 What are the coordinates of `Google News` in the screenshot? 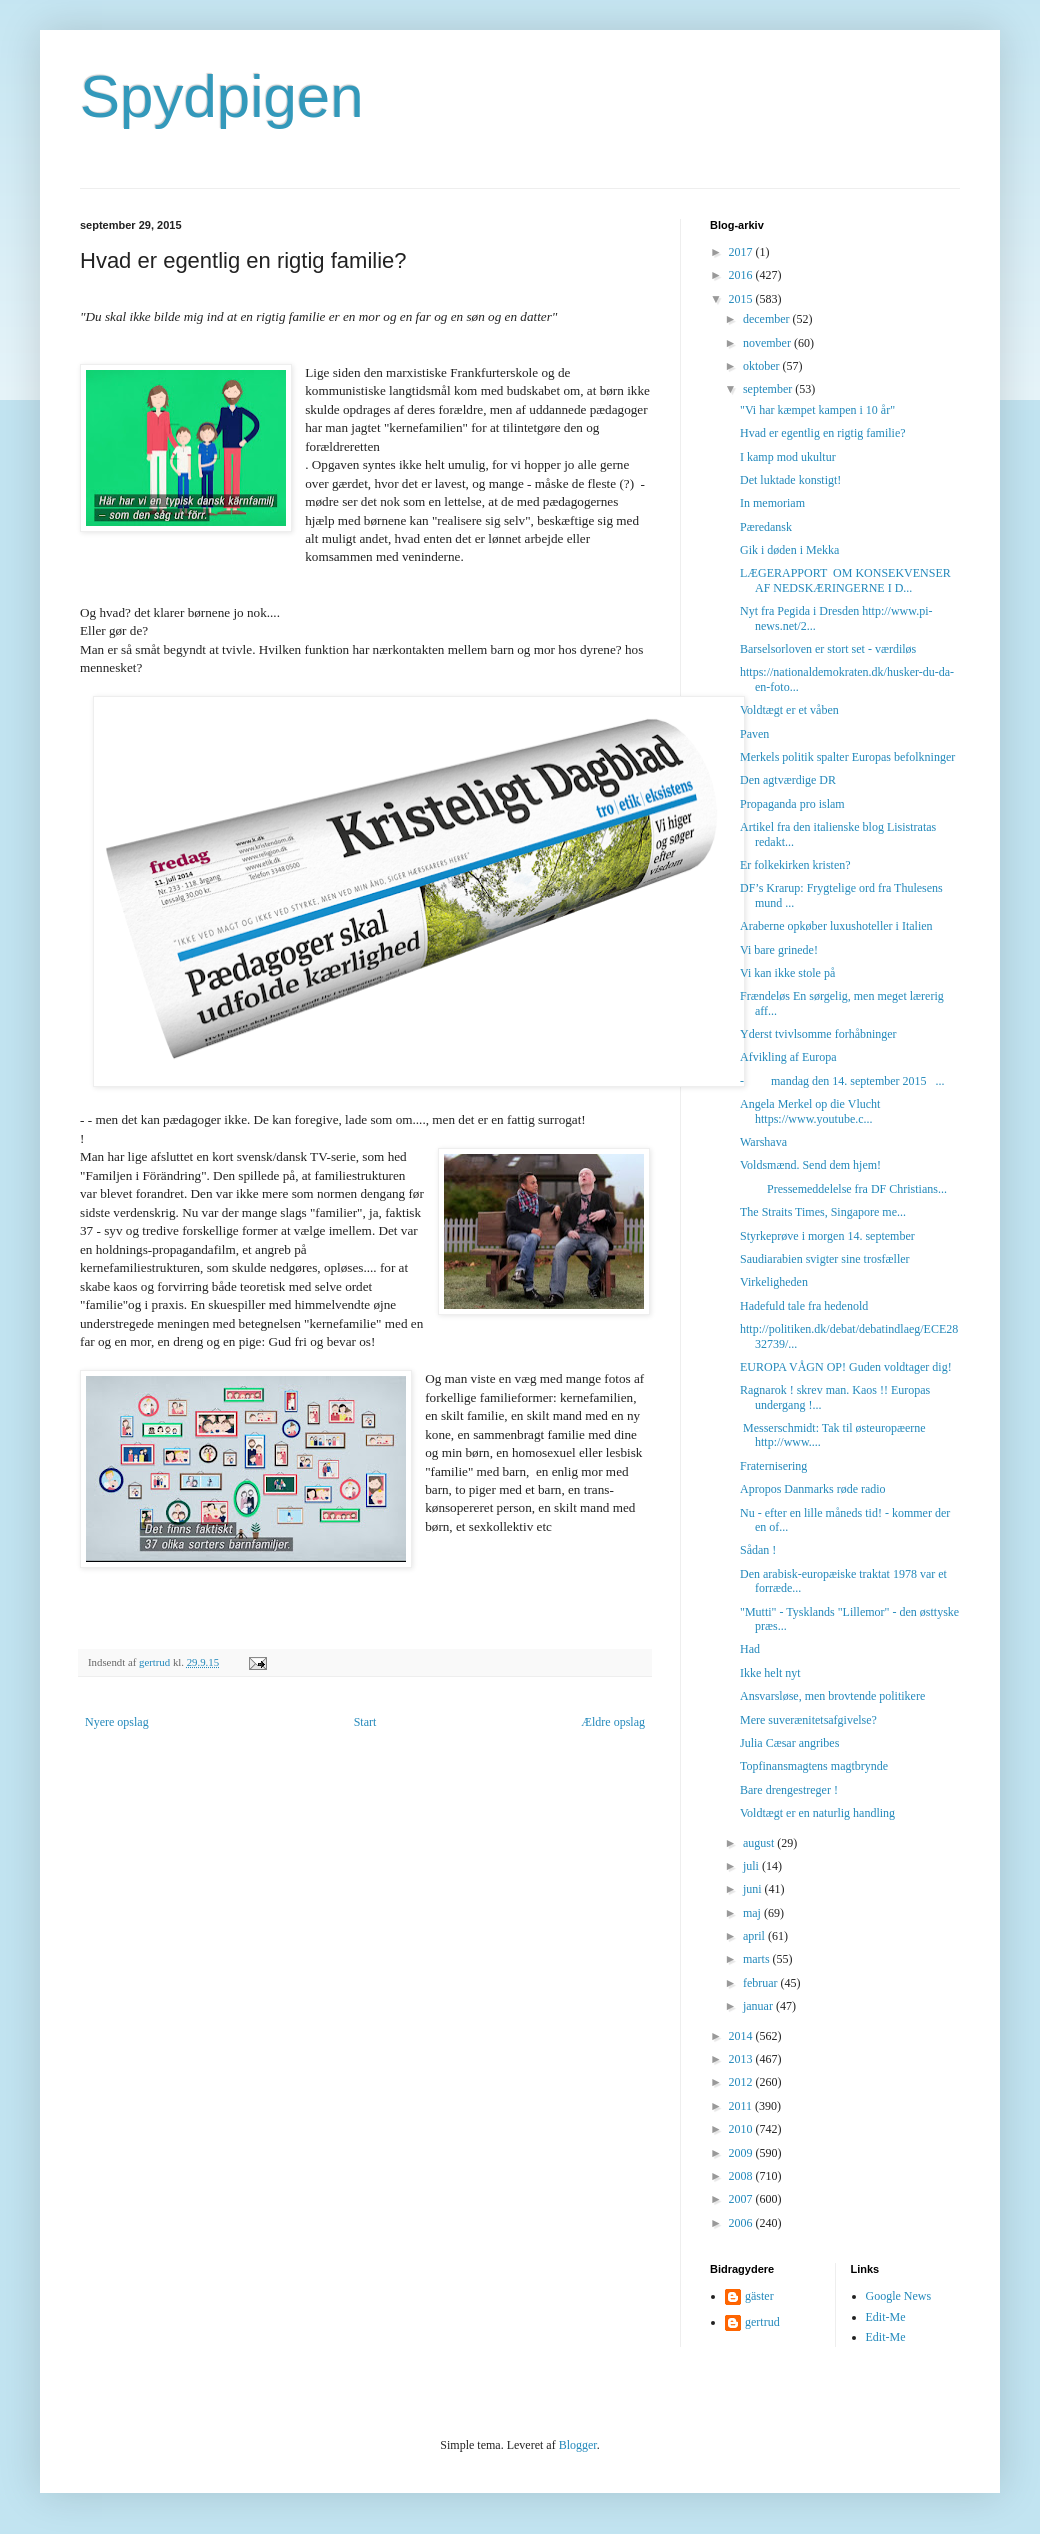 It's located at (899, 2296).